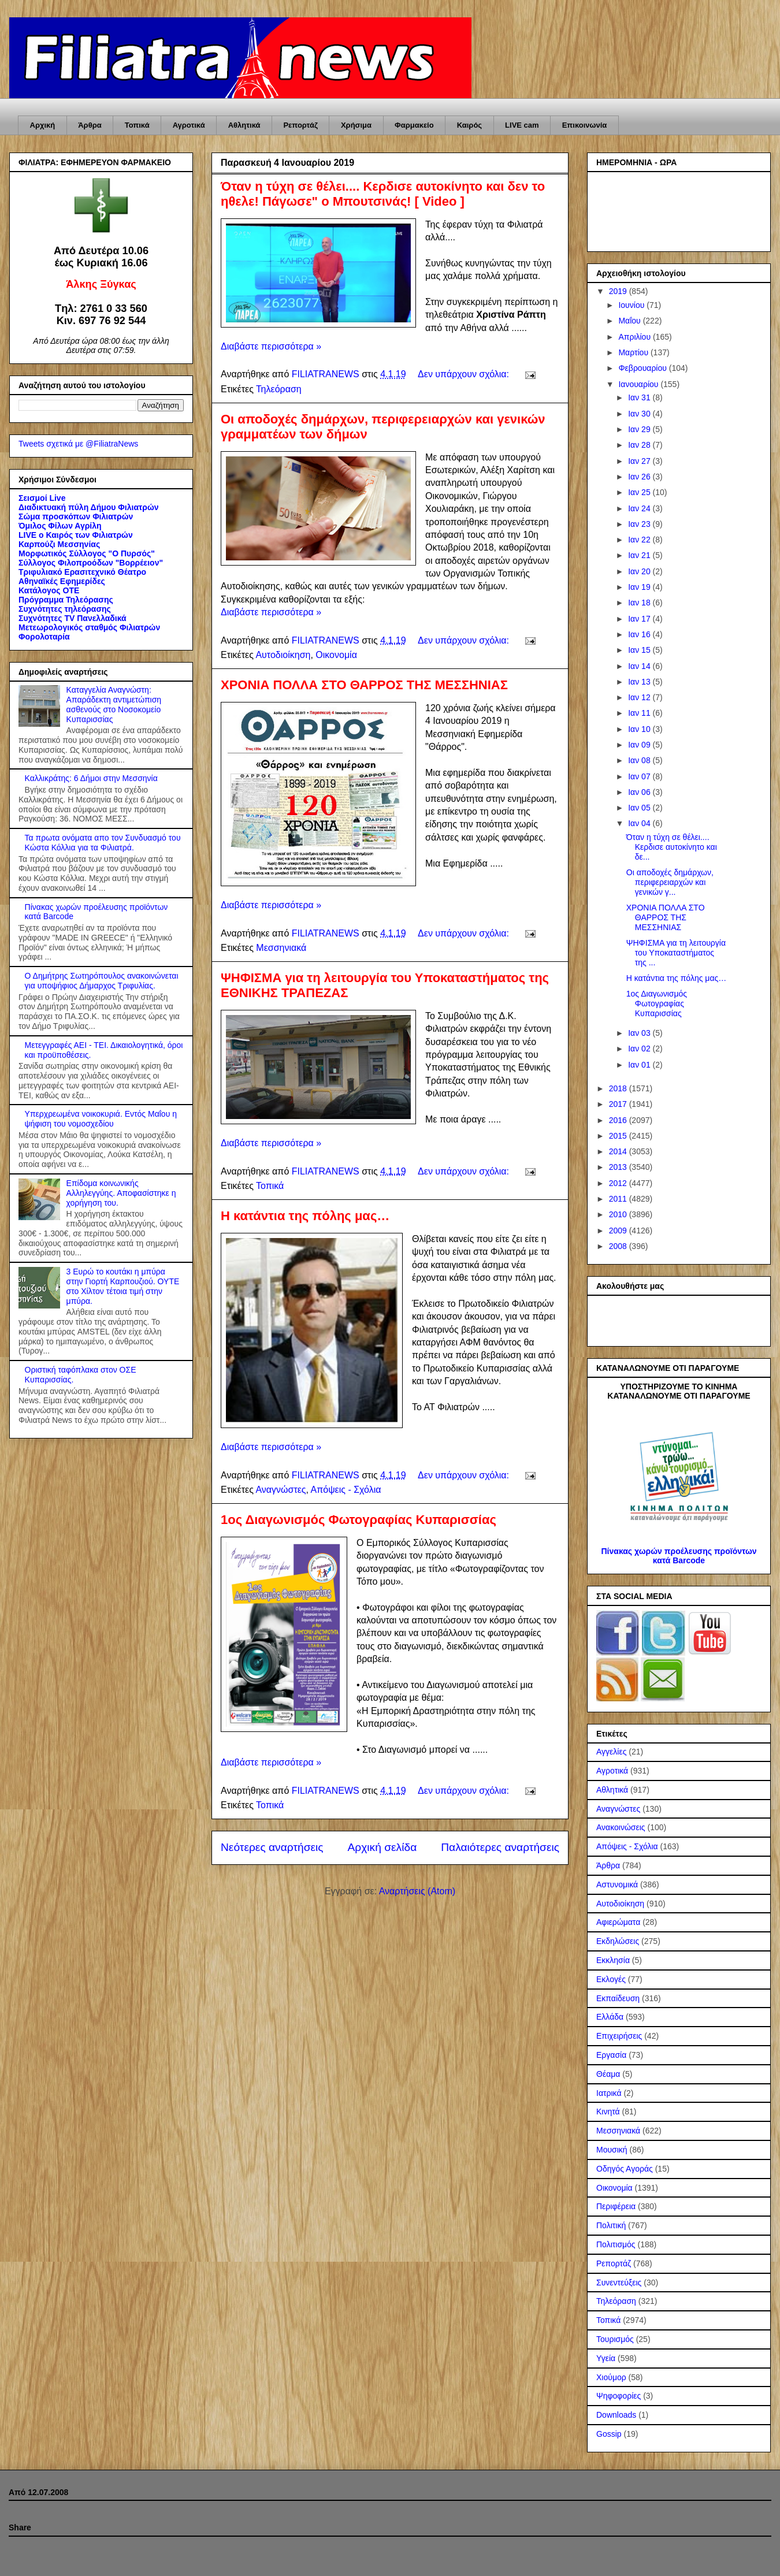 This screenshot has width=780, height=2576. Describe the element at coordinates (336, 655) in the screenshot. I see `Οικονομία` at that location.